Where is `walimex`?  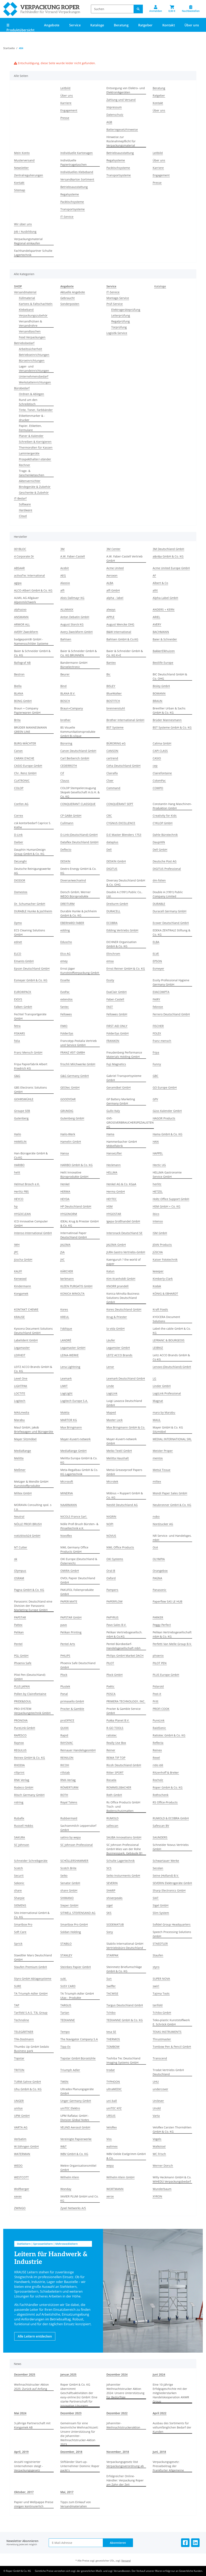 walimex is located at coordinates (111, 2146).